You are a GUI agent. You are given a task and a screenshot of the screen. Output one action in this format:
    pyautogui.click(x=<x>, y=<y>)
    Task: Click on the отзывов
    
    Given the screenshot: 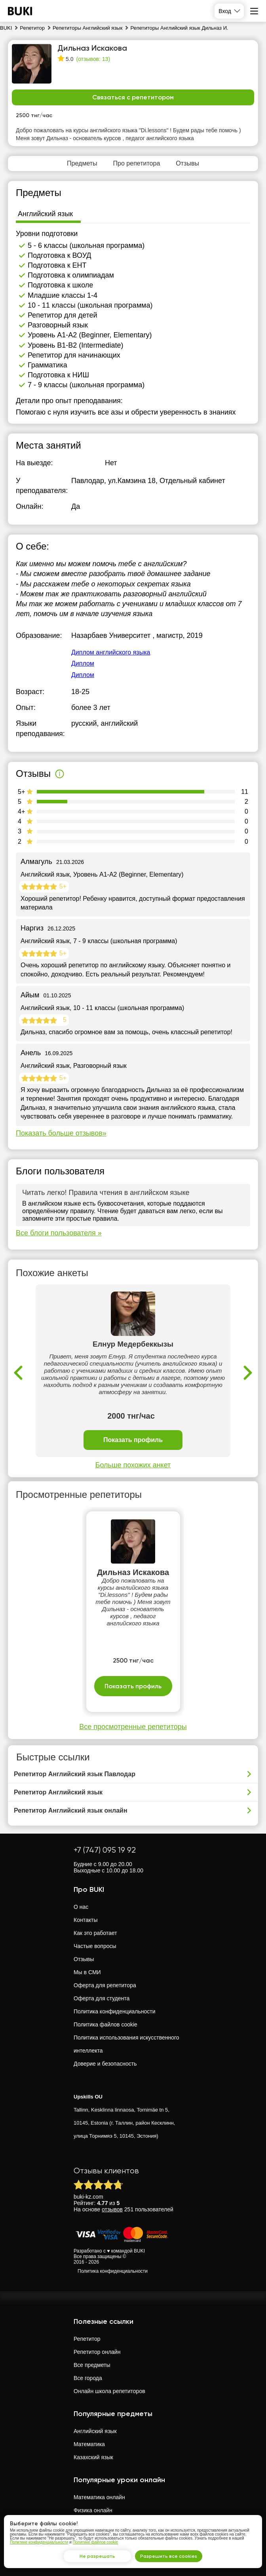 What is the action you would take?
    pyautogui.click(x=112, y=2209)
    